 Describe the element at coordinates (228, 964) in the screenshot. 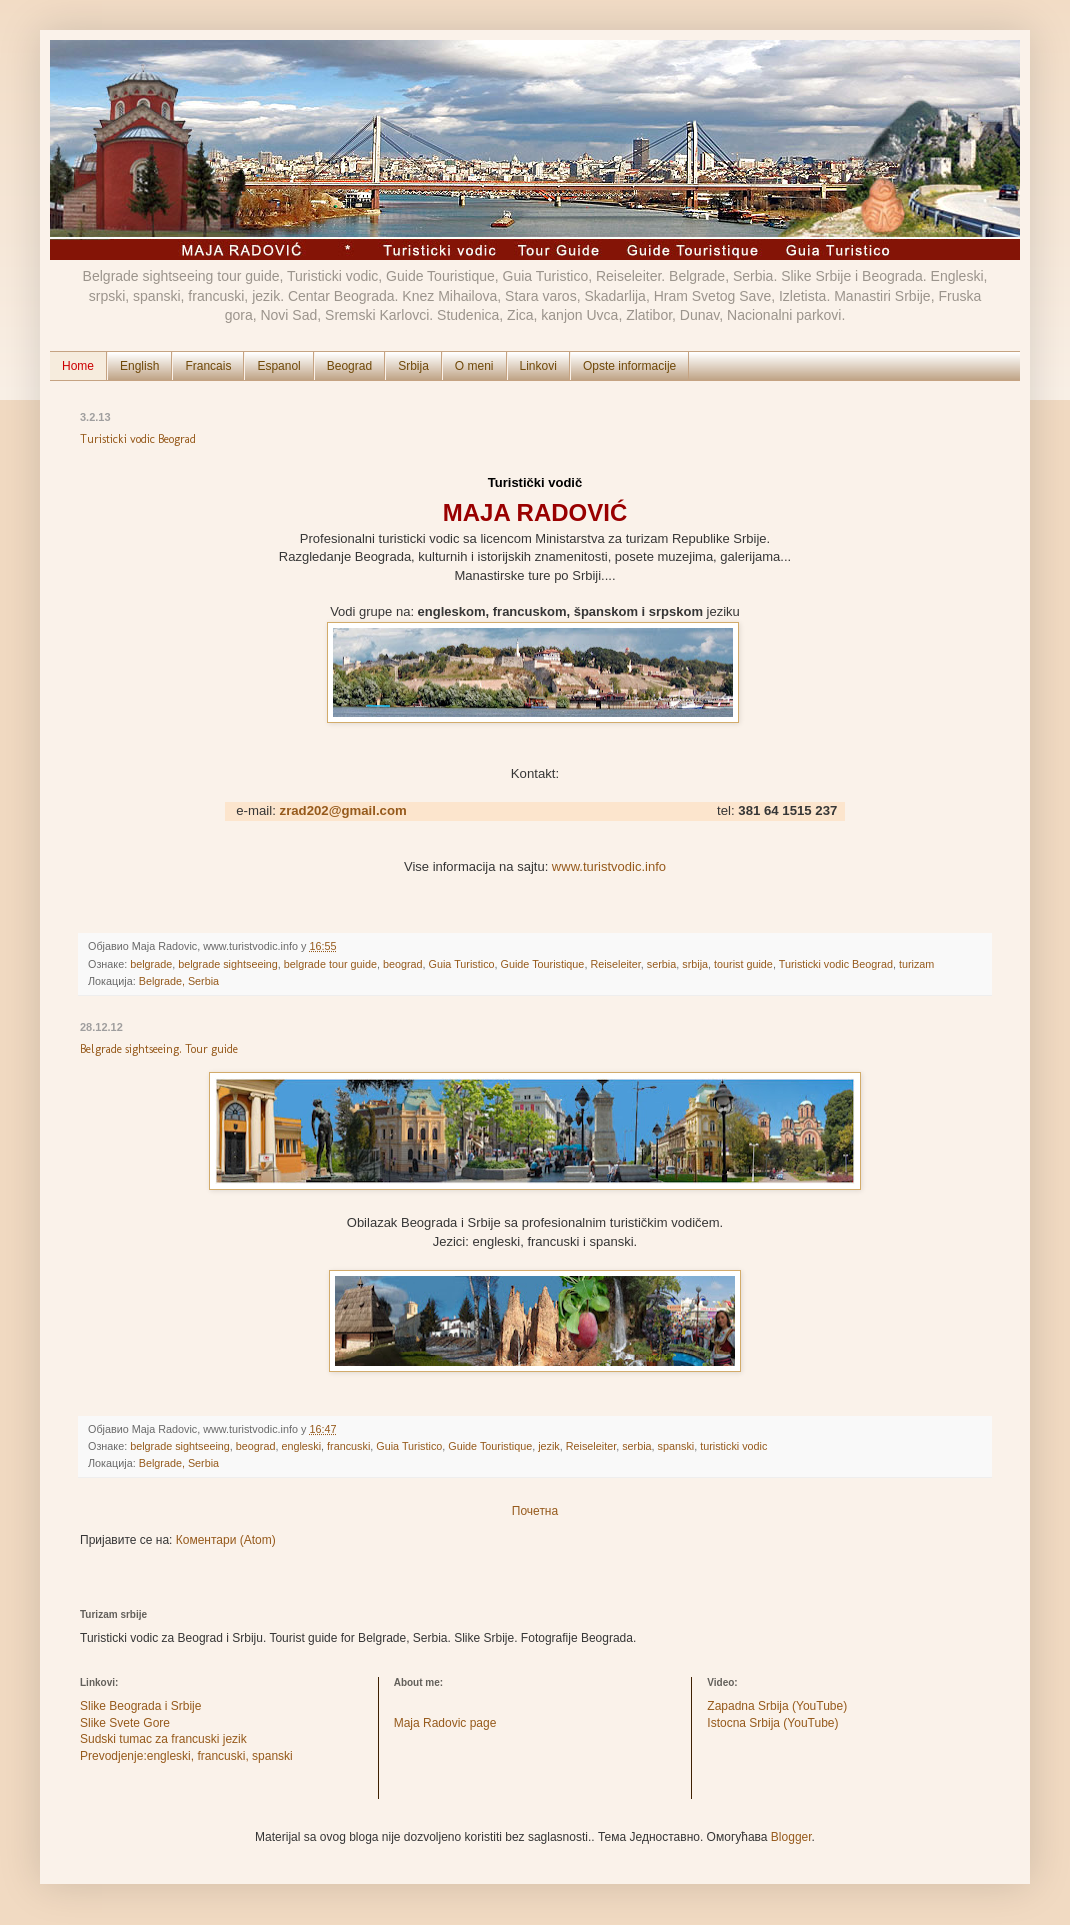

I see `belgrade sightseeing` at that location.